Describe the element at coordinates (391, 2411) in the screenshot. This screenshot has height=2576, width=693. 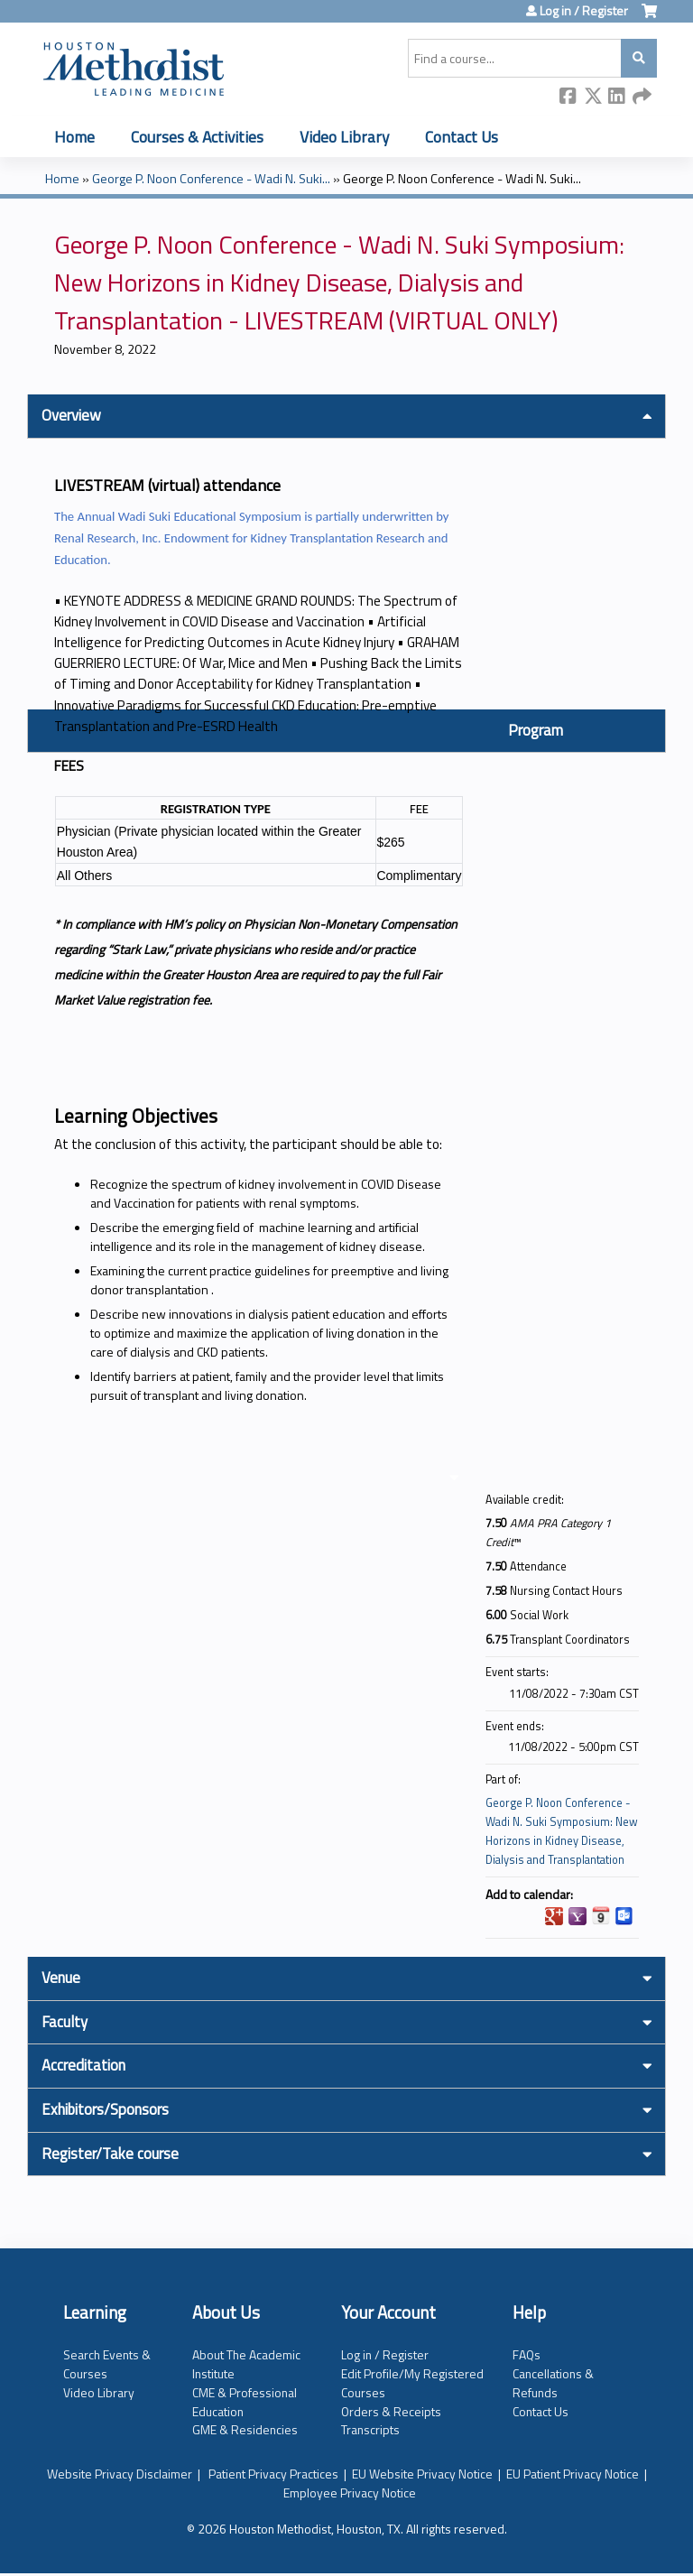
I see `Orders & Receipts` at that location.